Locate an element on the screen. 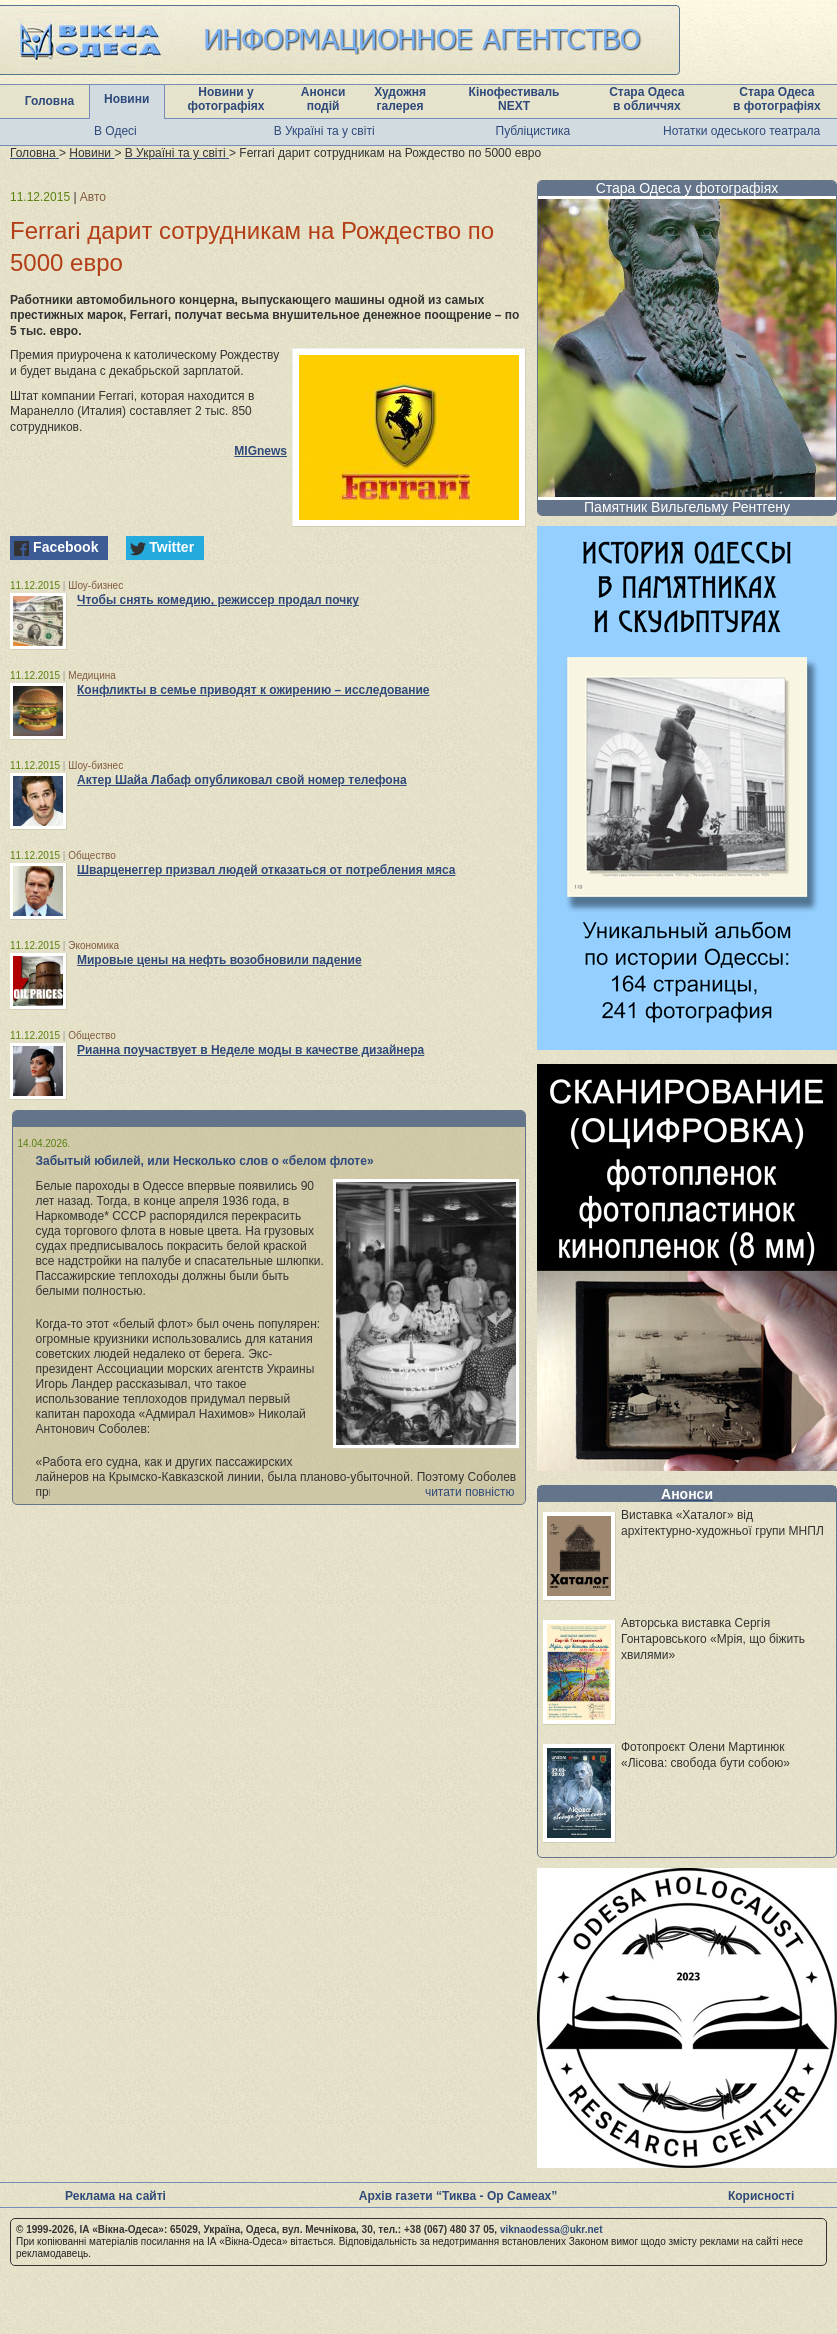 The width and height of the screenshot is (837, 2334). MIGnews is located at coordinates (260, 451).